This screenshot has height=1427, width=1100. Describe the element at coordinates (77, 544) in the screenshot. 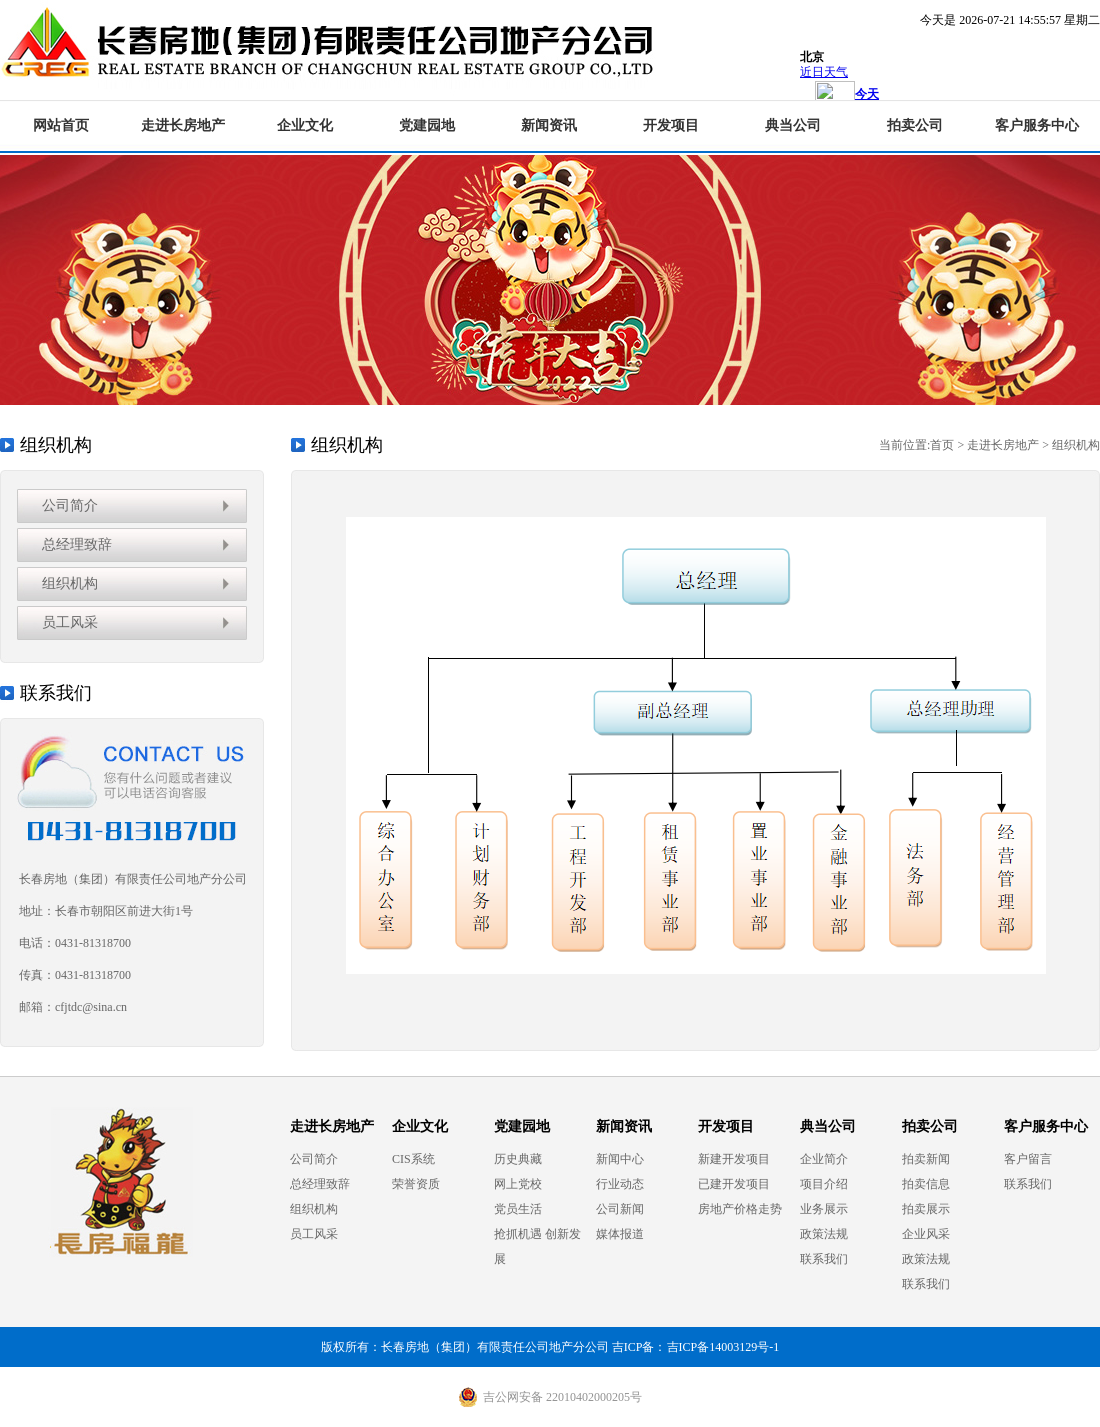

I see `总经理致辞` at that location.